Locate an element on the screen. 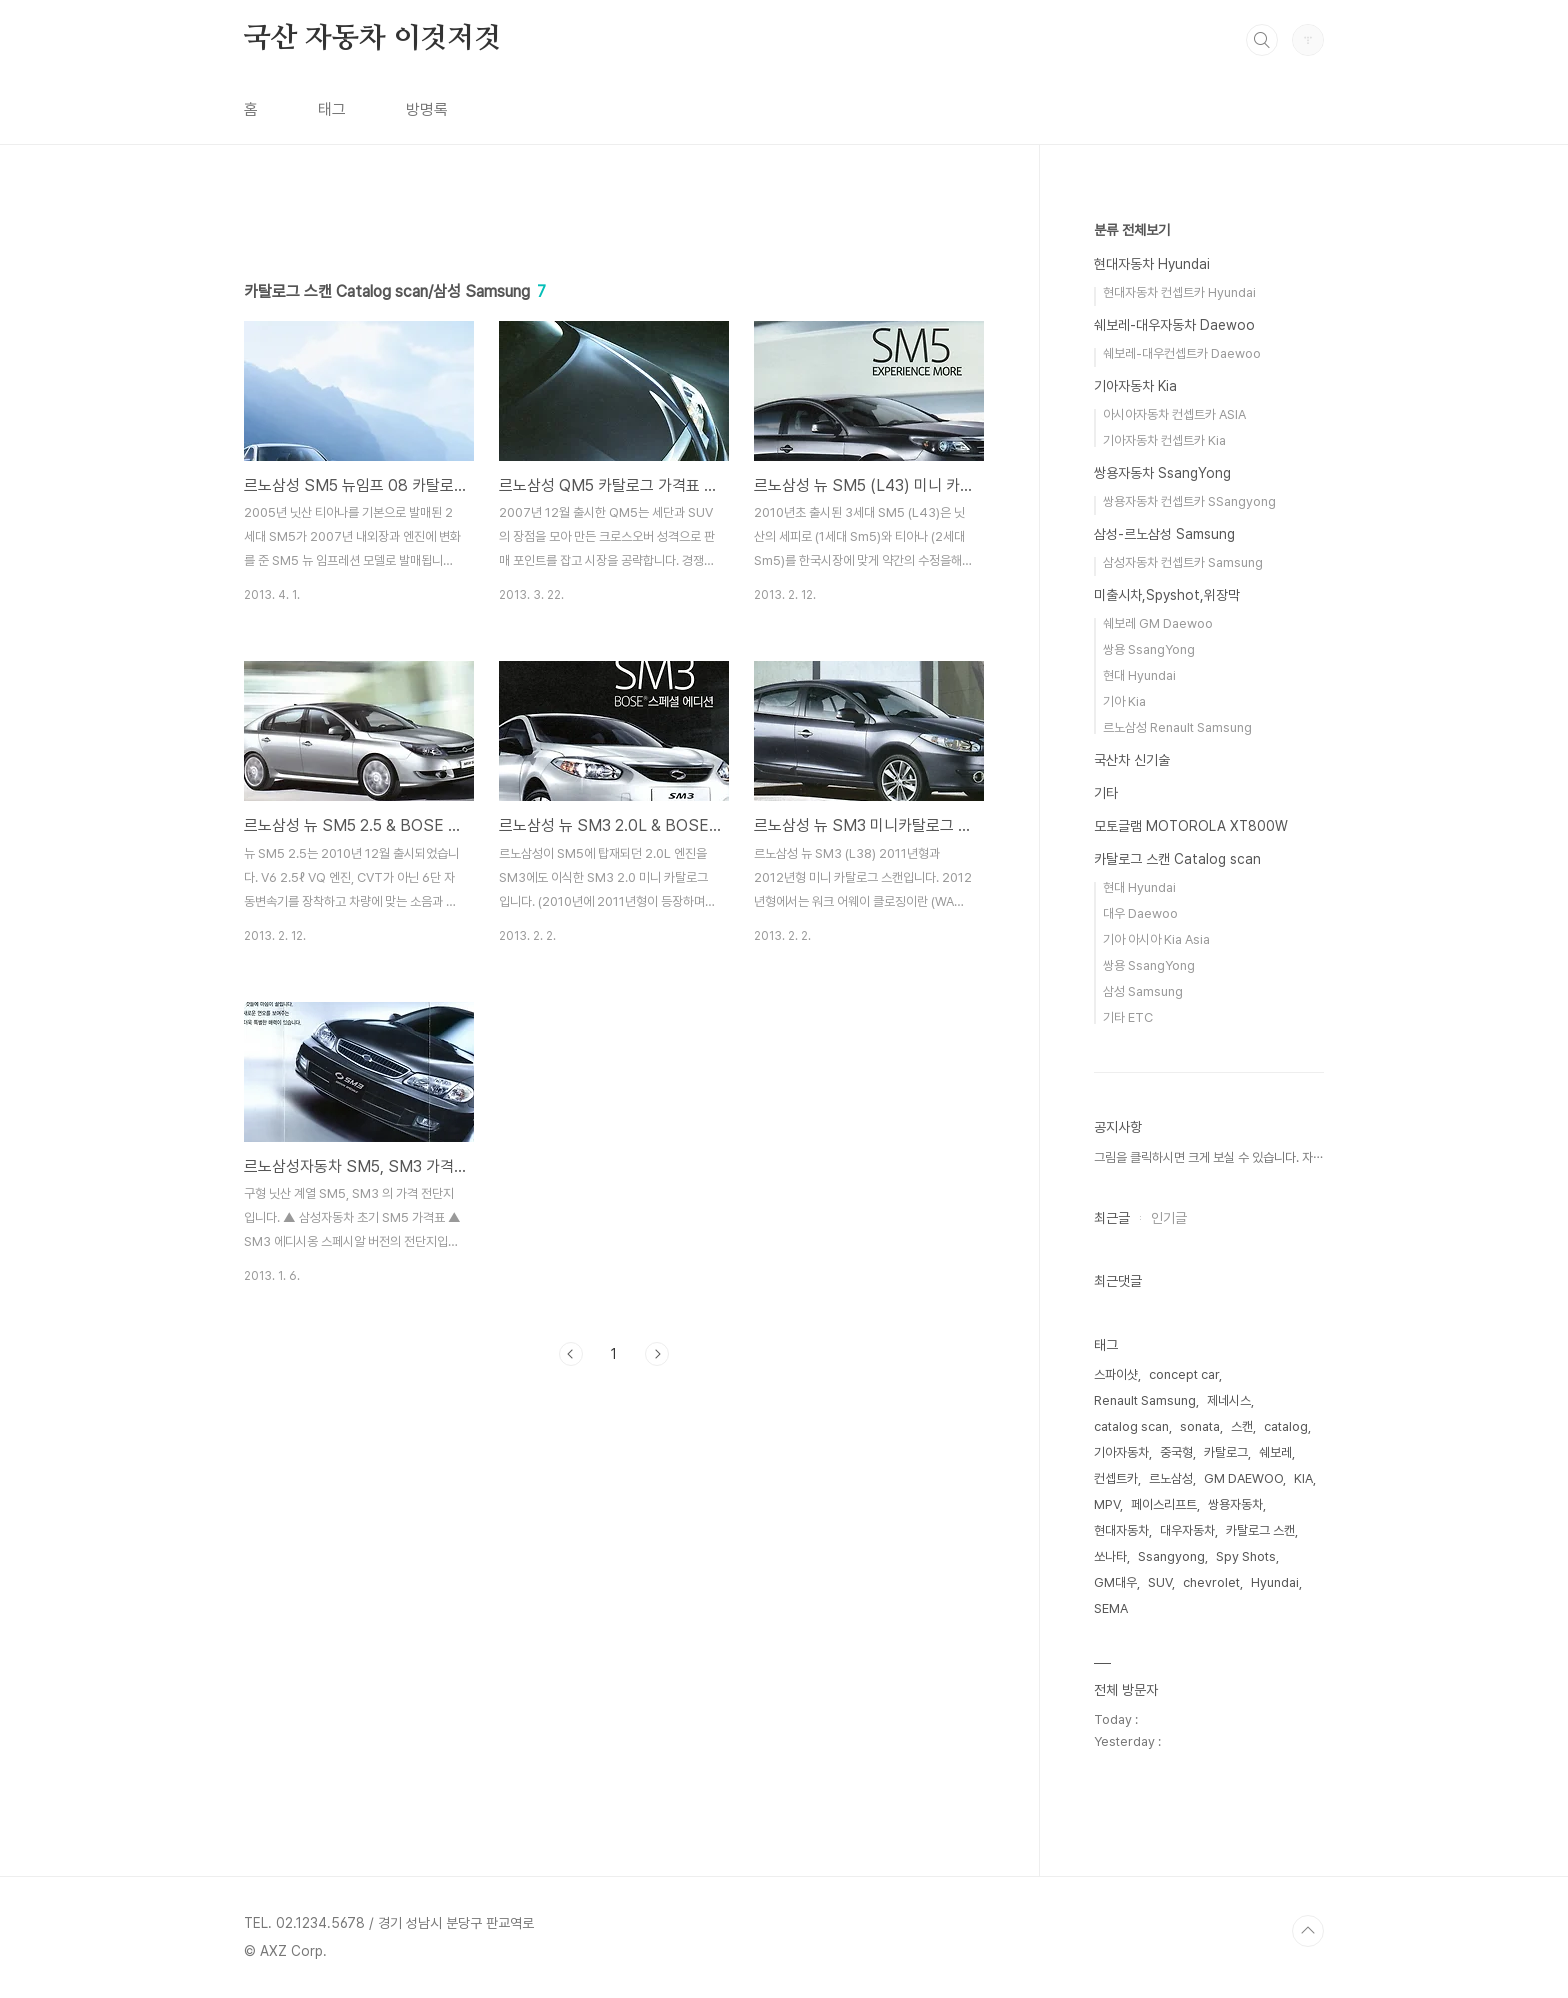  카탈로그 스캔 is located at coordinates (1260, 1530).